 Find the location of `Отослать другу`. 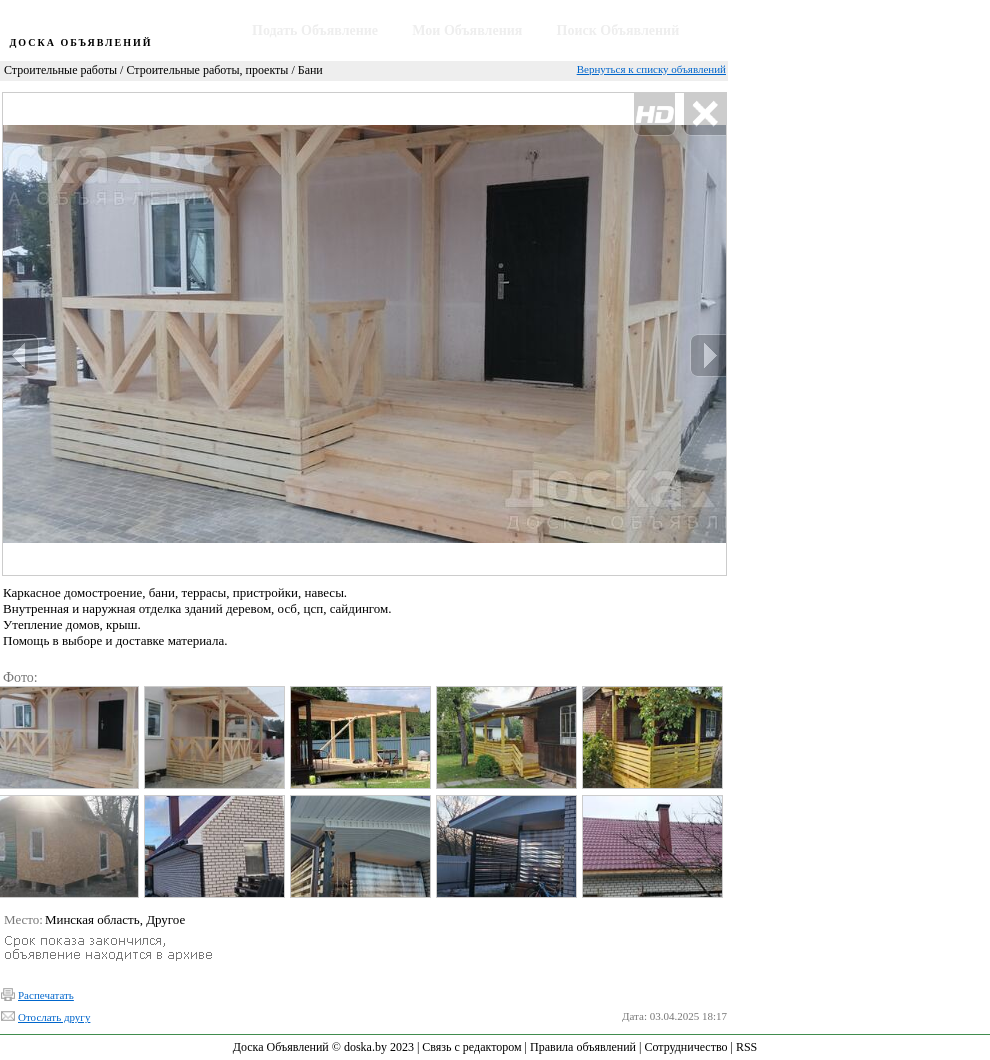

Отослать другу is located at coordinates (54, 1017).